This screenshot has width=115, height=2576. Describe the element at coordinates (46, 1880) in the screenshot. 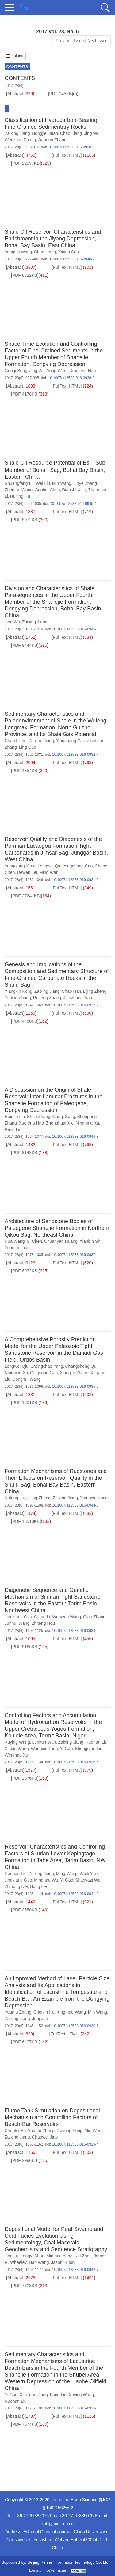

I see `Minghao Wu` at that location.